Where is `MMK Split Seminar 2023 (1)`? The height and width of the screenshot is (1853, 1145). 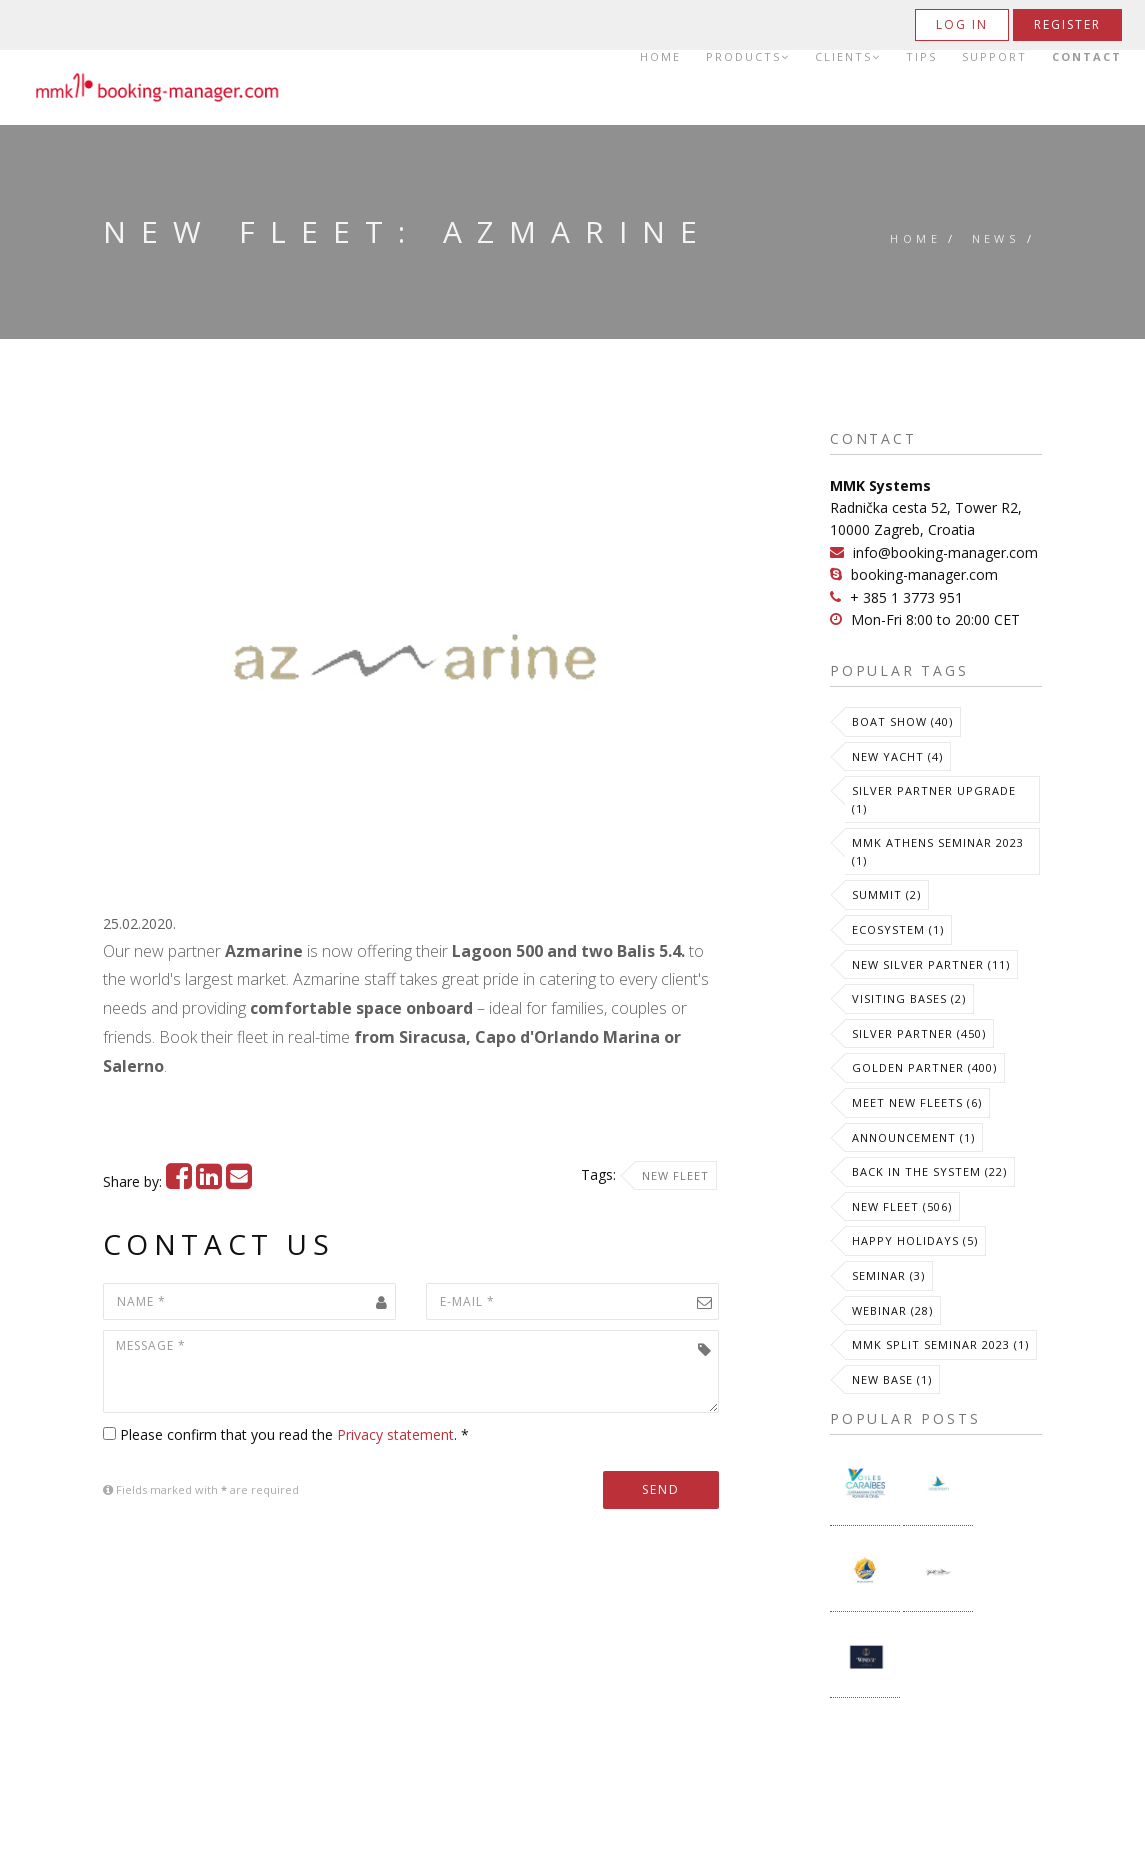 MMK Split Seminar 2023 (1) is located at coordinates (940, 1344).